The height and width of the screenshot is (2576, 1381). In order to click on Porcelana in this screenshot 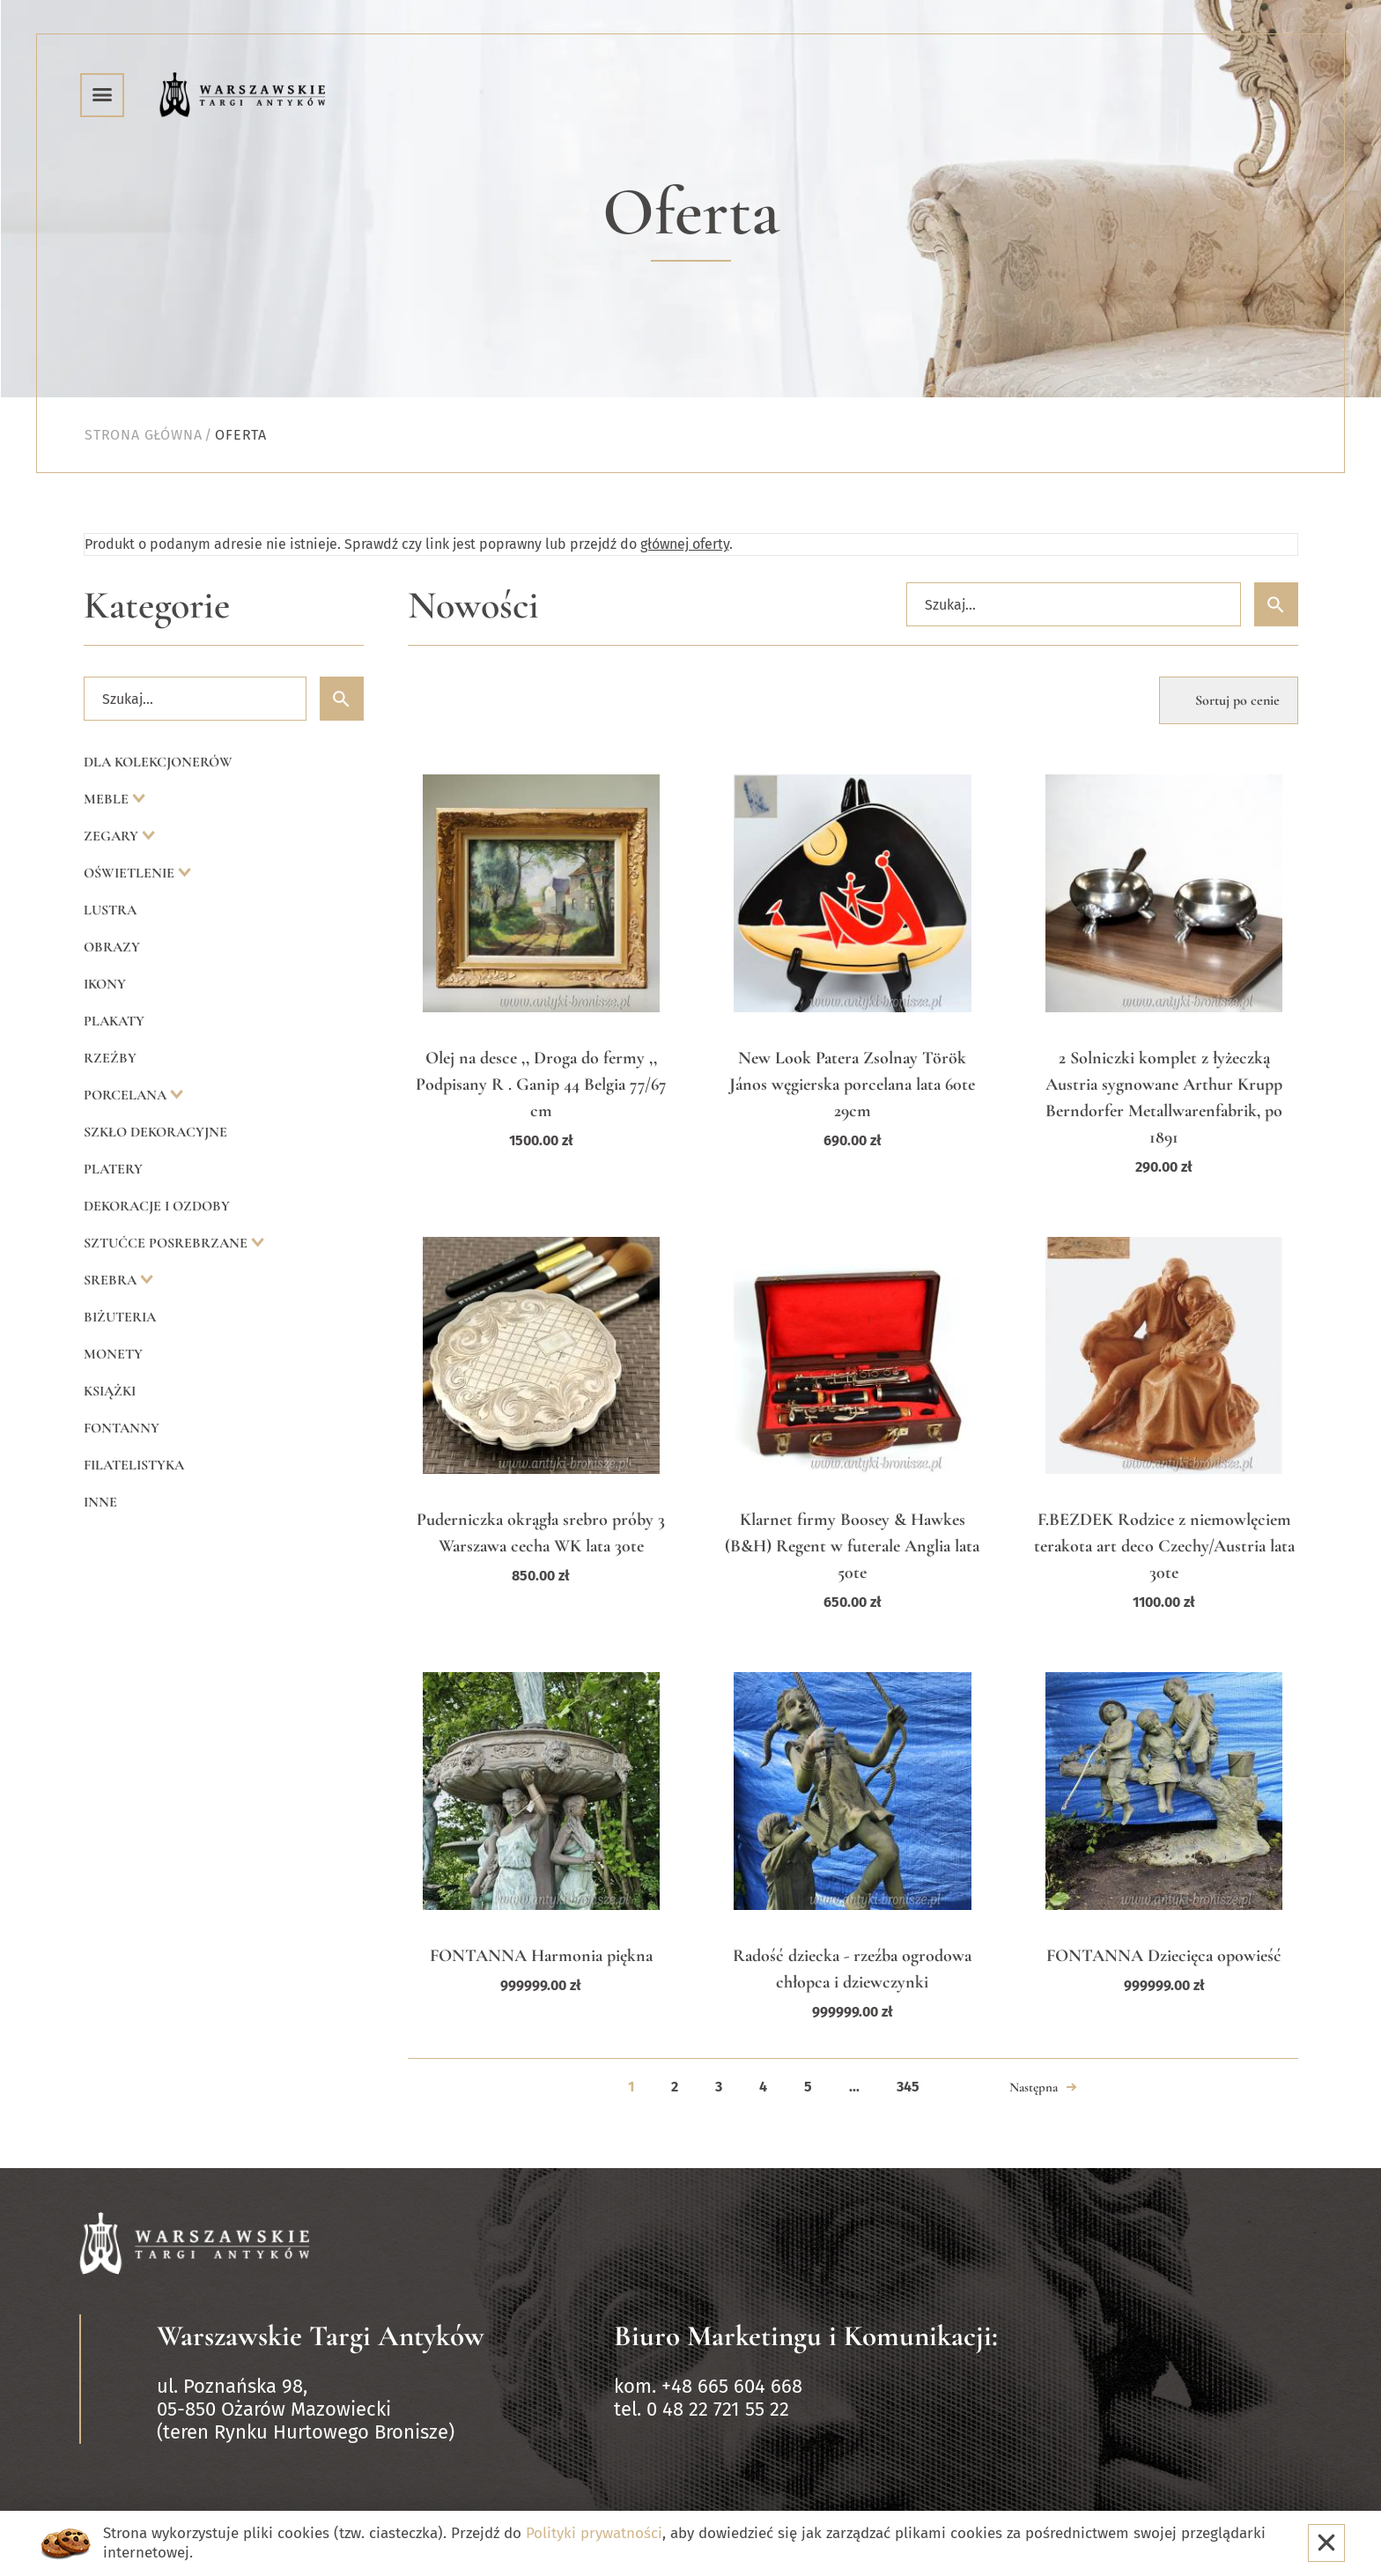, I will do `click(127, 1095)`.